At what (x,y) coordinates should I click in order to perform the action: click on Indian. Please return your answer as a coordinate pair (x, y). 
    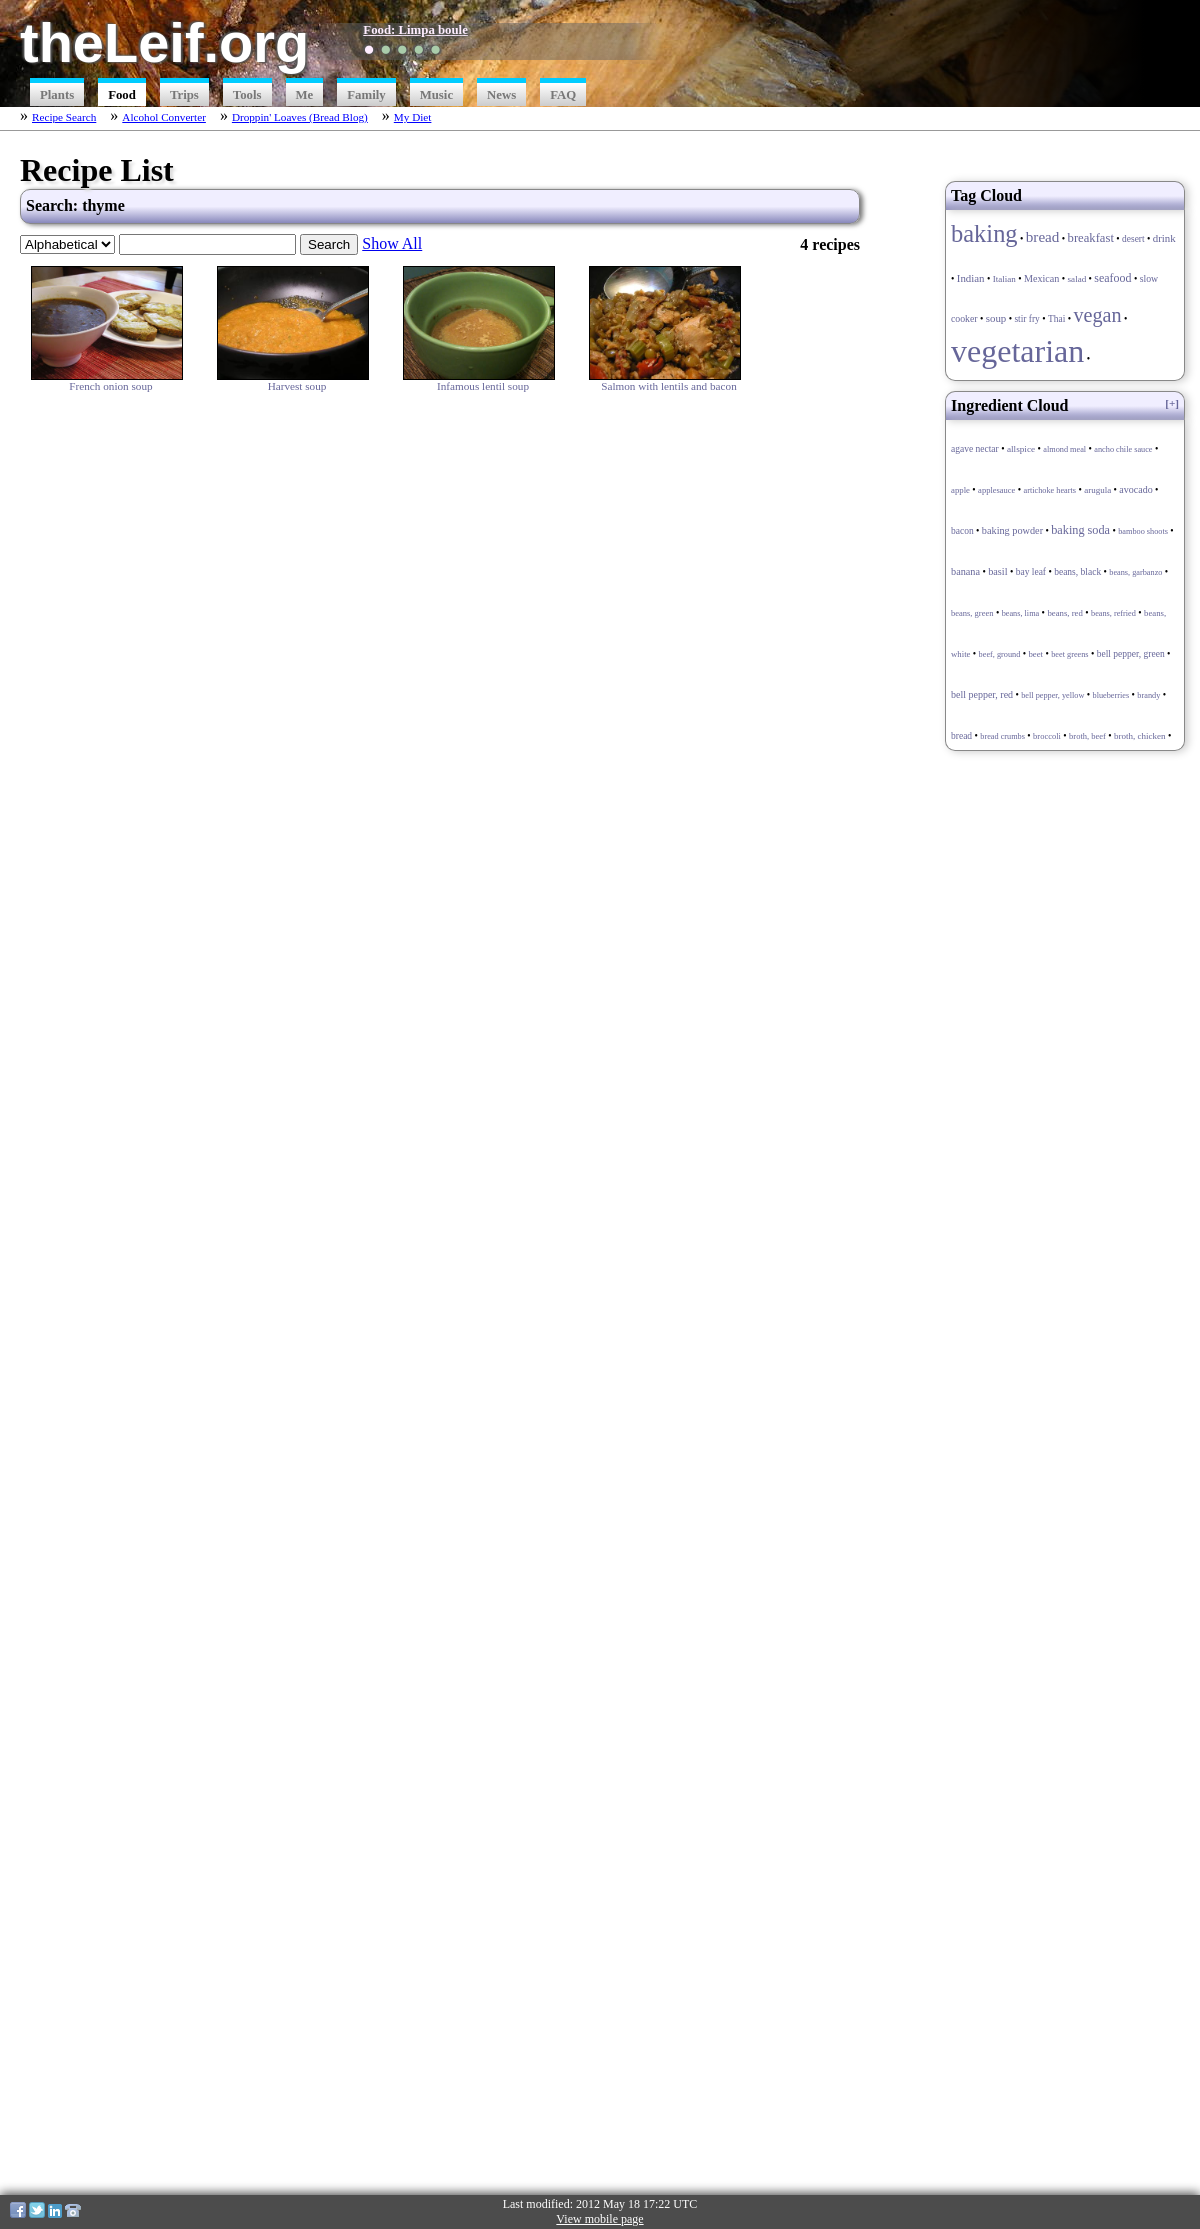
    Looking at the image, I should click on (971, 278).